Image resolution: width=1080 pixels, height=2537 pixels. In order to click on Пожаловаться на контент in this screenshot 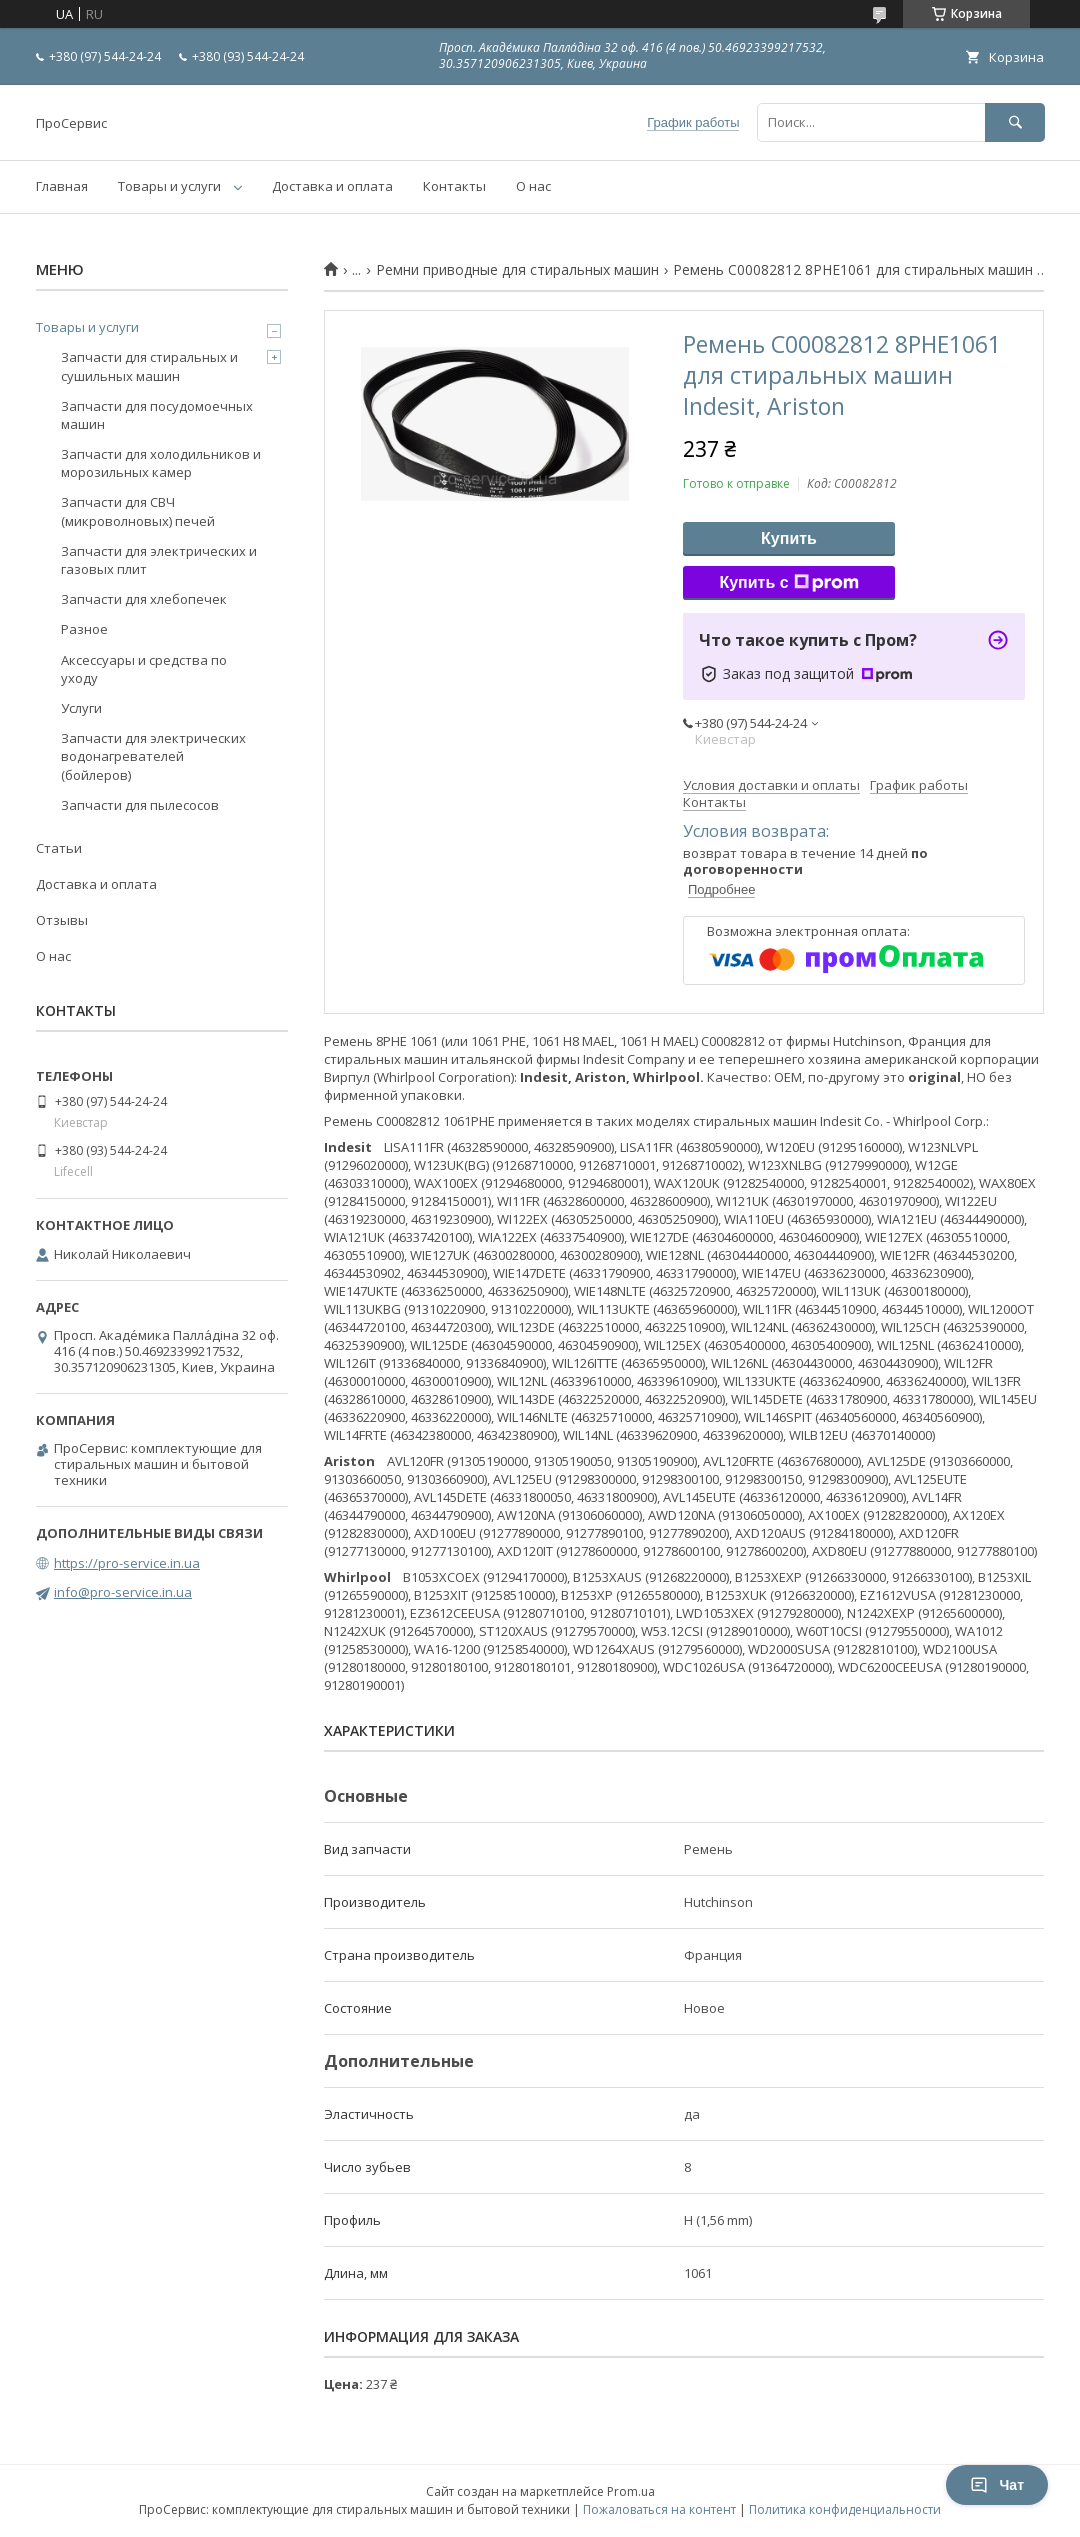, I will do `click(659, 2509)`.